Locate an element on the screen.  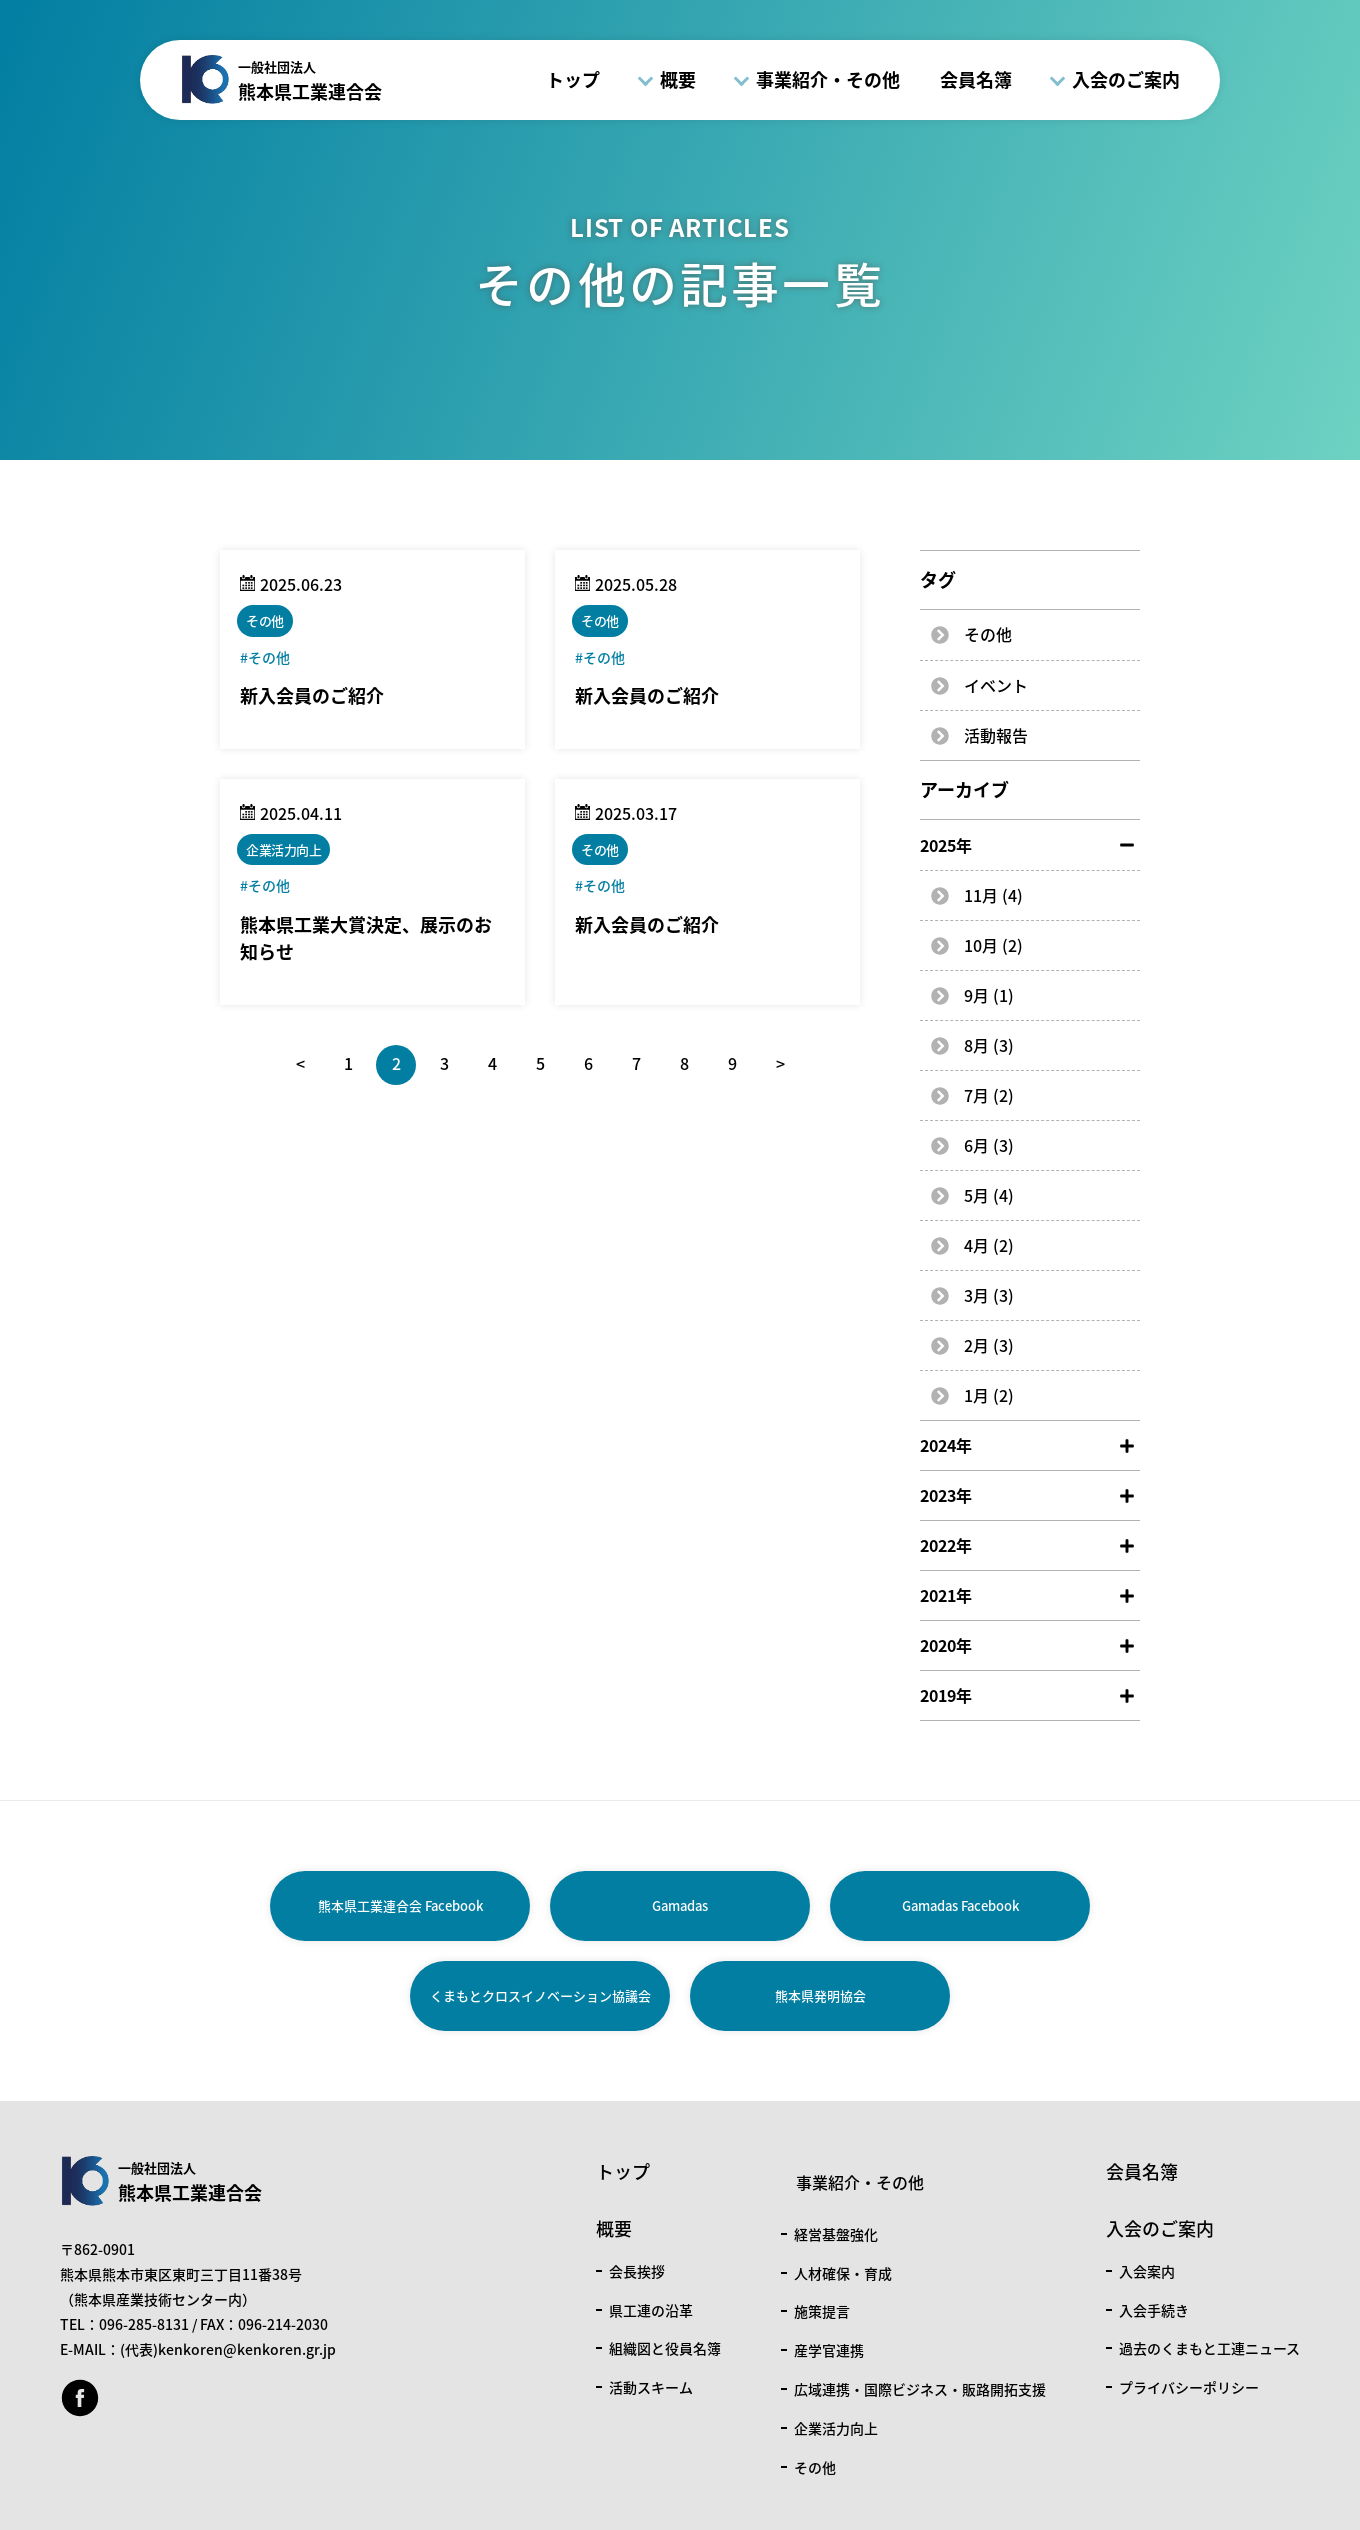
概要 is located at coordinates (678, 79).